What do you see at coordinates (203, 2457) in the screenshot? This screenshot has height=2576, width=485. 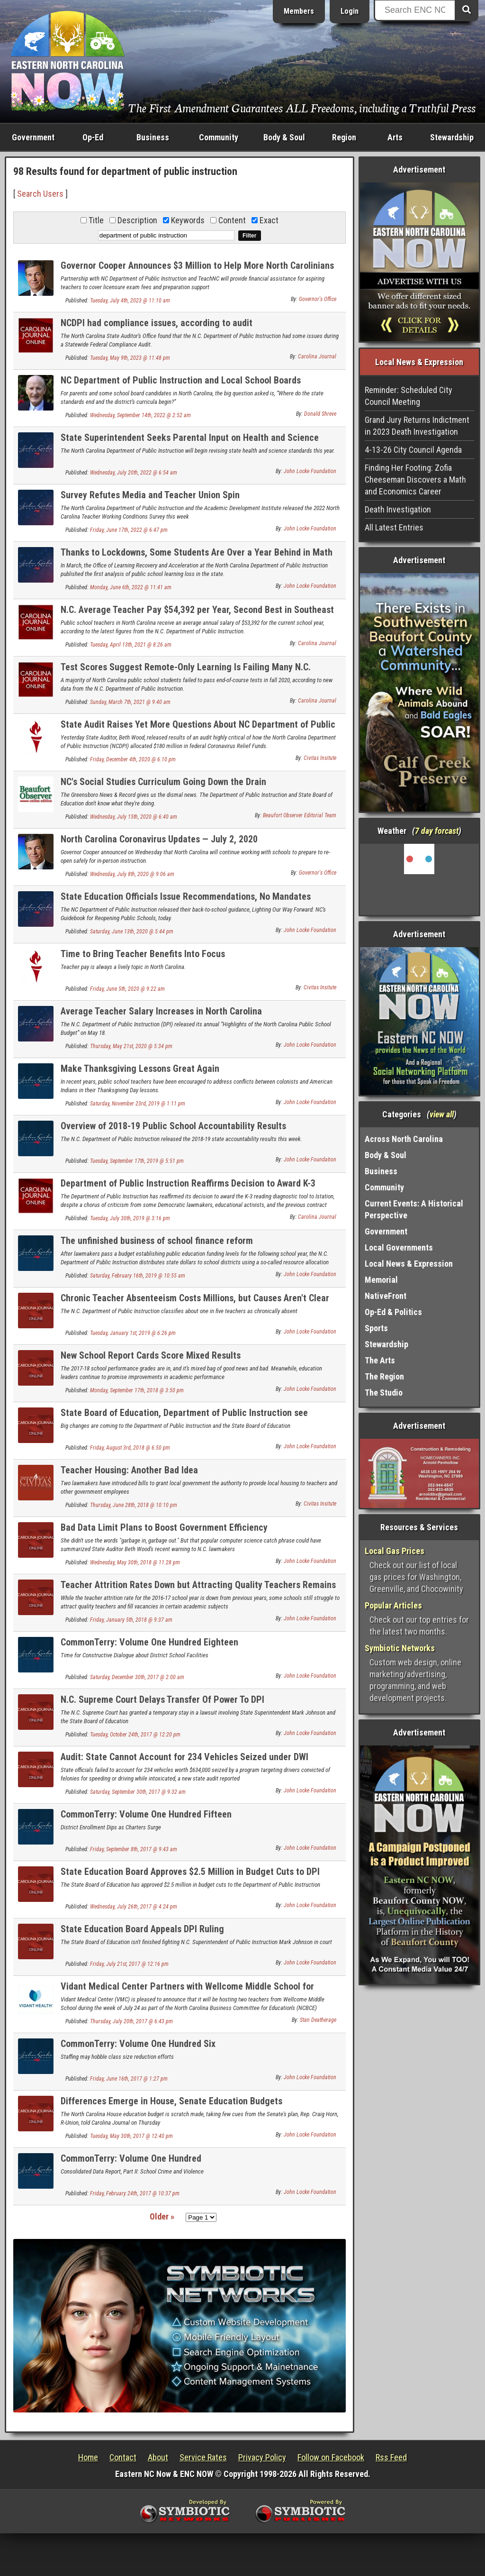 I see `Service Rates` at bounding box center [203, 2457].